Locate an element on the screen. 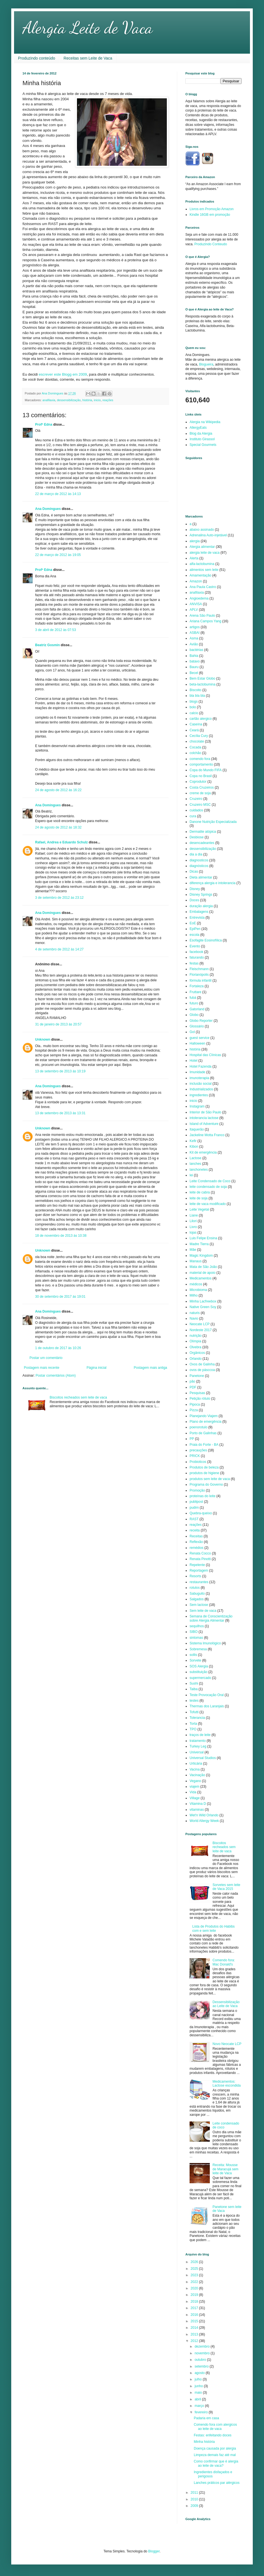 The height and width of the screenshot is (2576, 264). Receita: Mousse de Maracujá sem leite de Vaca is located at coordinates (225, 2169).